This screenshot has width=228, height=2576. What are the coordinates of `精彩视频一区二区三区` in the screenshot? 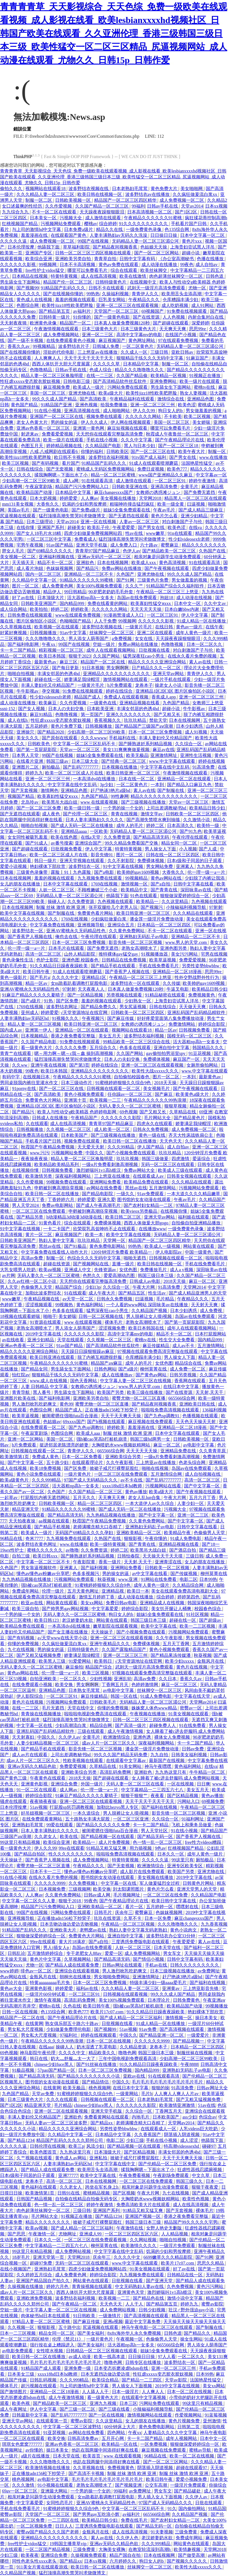 It's located at (61, 650).